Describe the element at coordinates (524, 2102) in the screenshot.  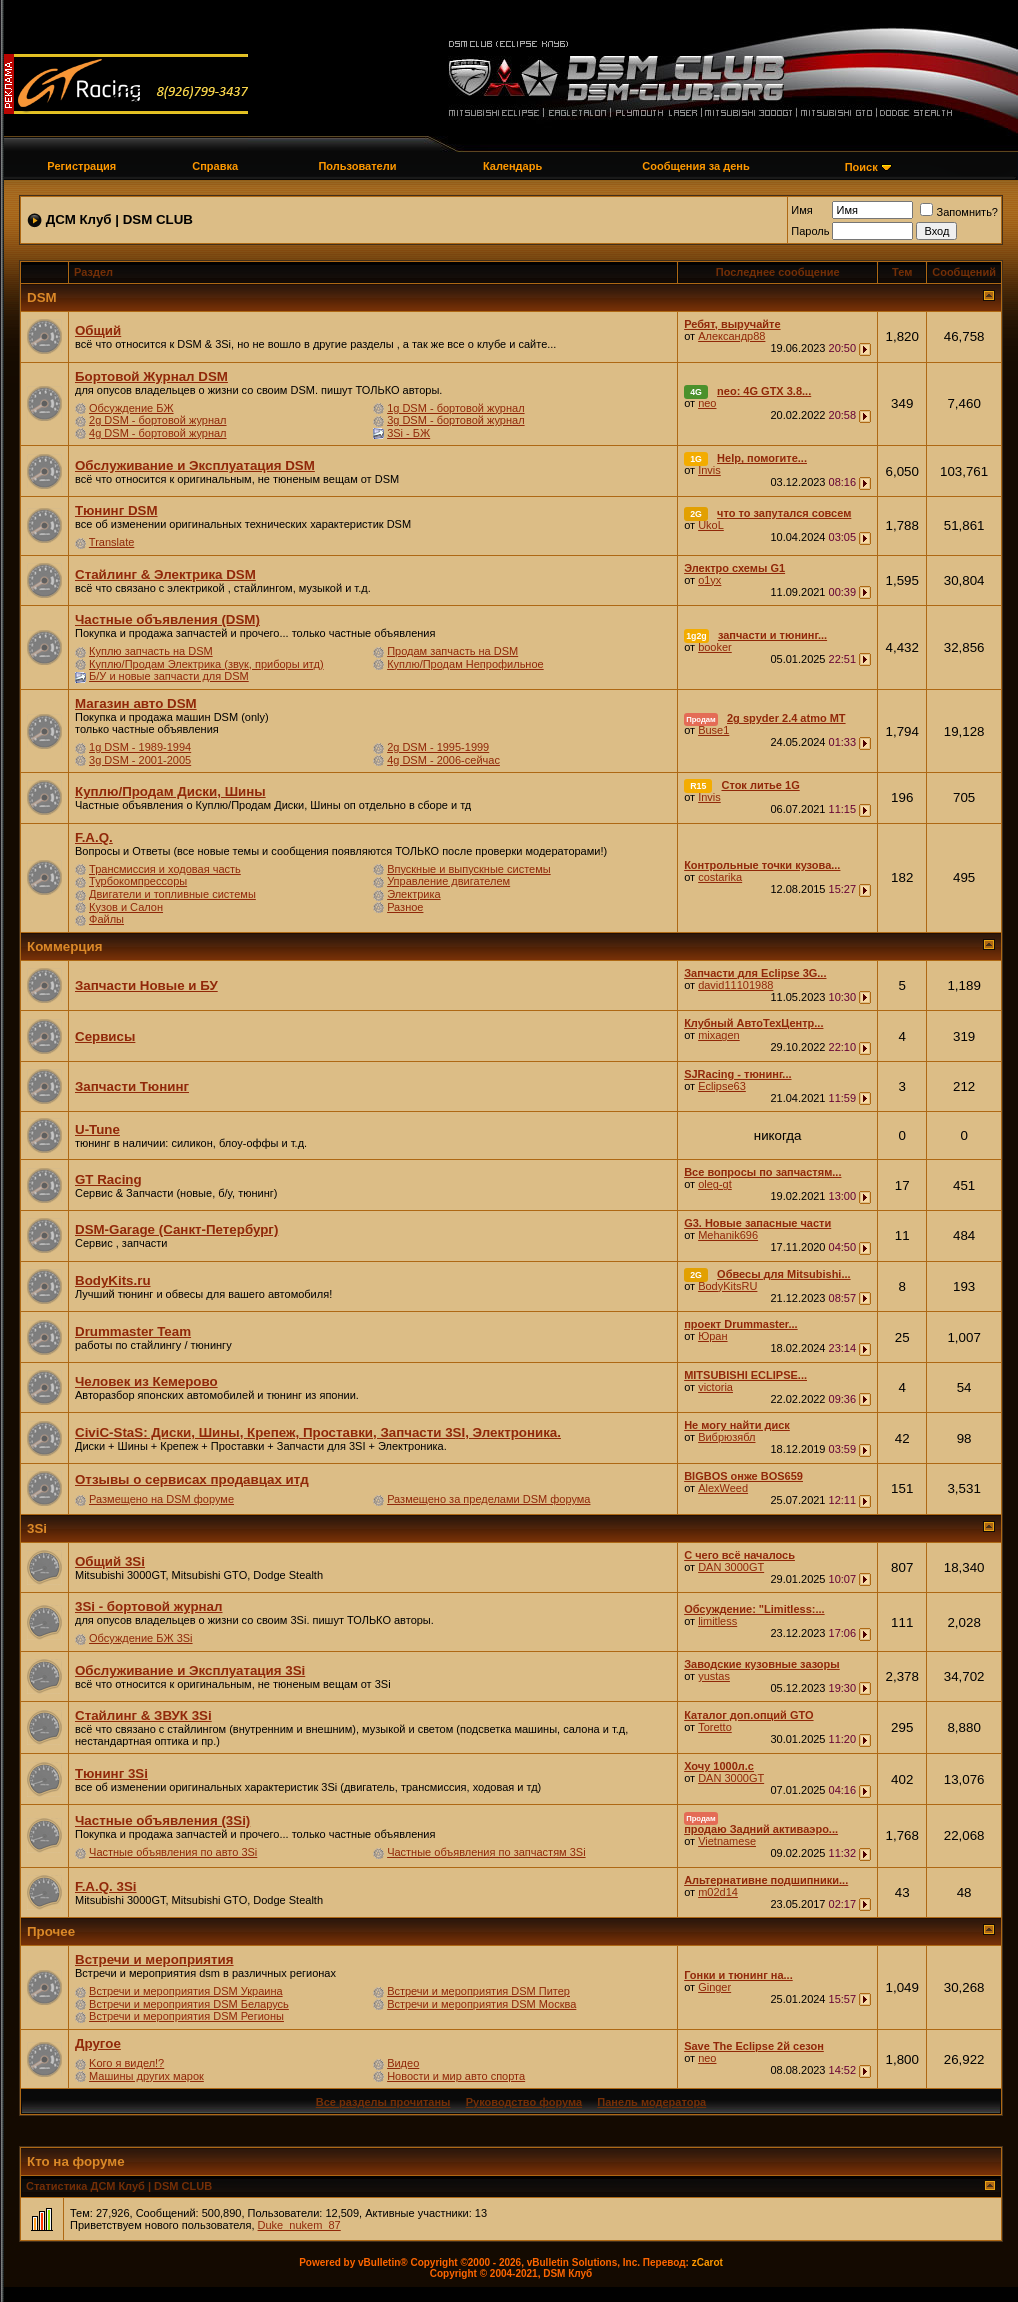
I see `Руководство форума` at that location.